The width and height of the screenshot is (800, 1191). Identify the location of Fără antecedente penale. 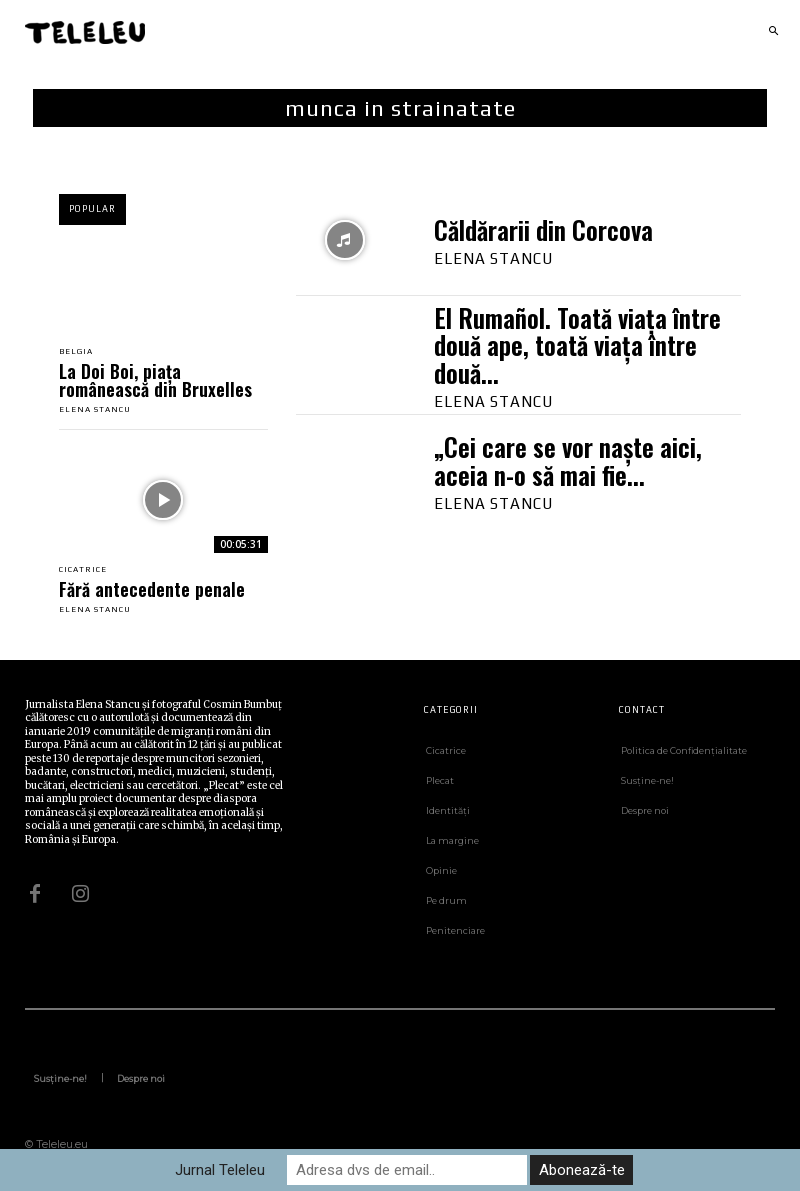
(152, 589).